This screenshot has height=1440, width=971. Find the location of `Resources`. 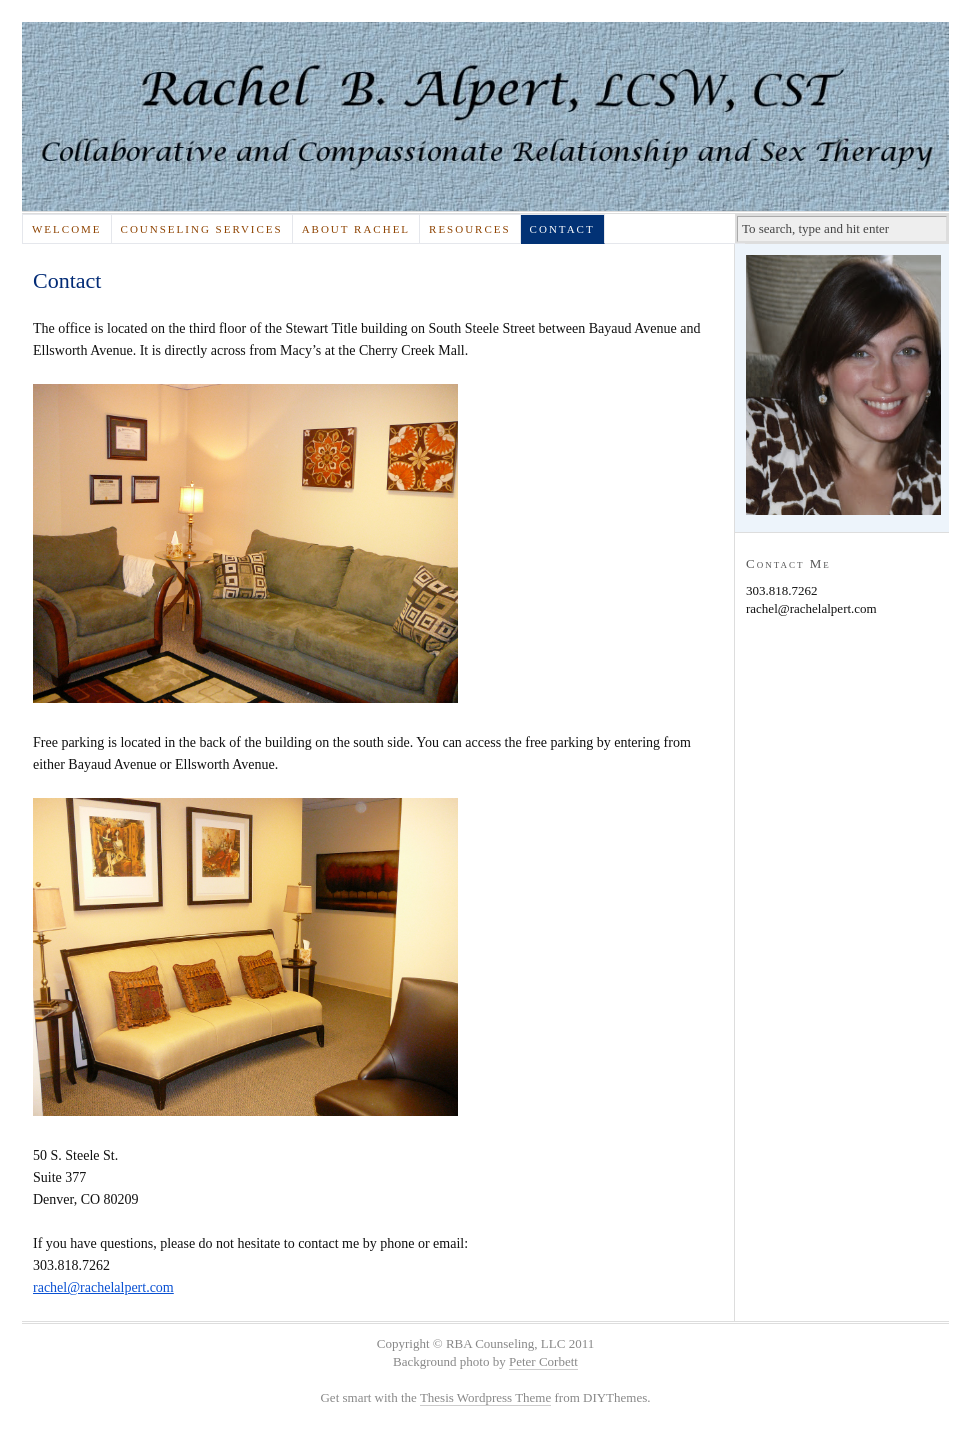

Resources is located at coordinates (470, 229).